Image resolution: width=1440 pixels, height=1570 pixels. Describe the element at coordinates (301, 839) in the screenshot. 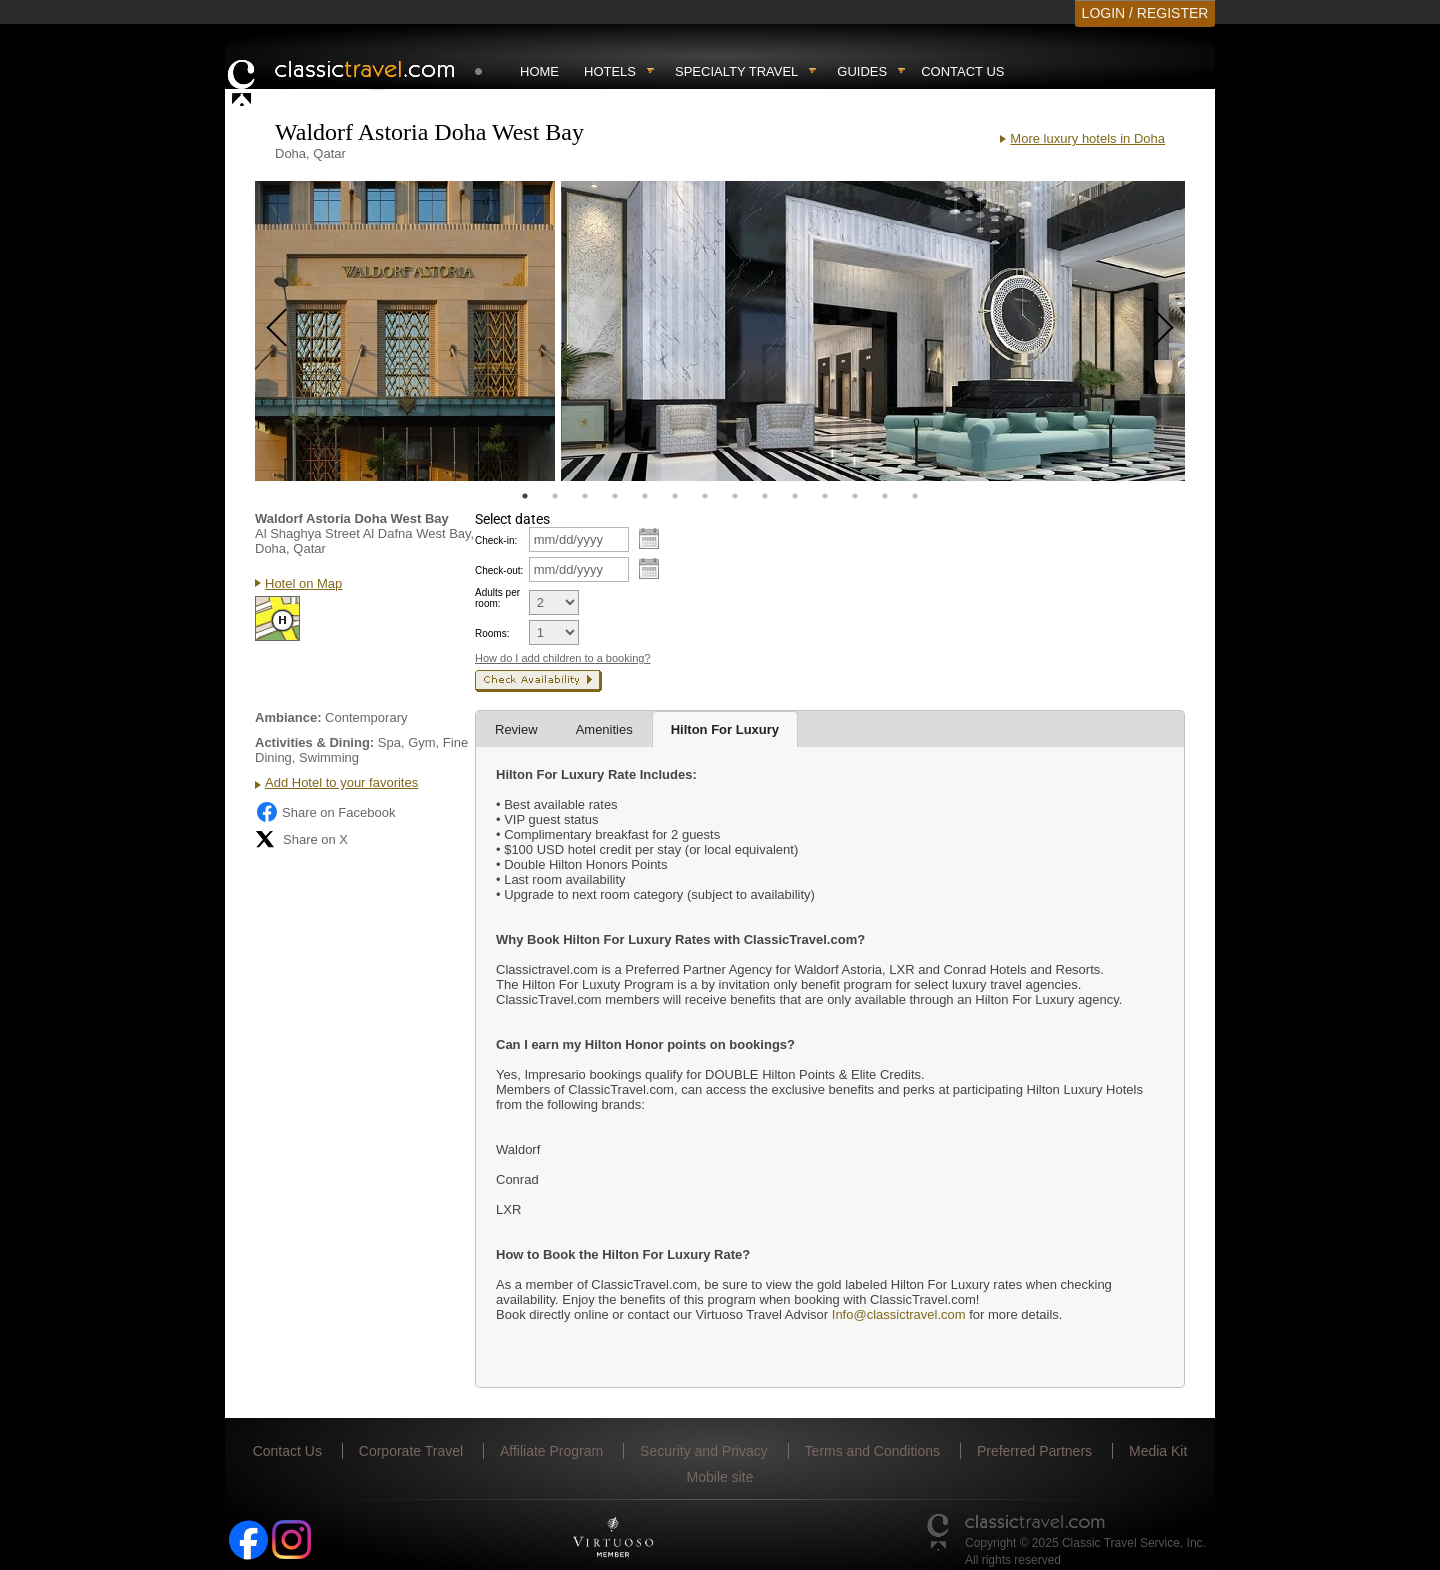

I see `Share on X [Share on X (opens in new tab)]` at that location.